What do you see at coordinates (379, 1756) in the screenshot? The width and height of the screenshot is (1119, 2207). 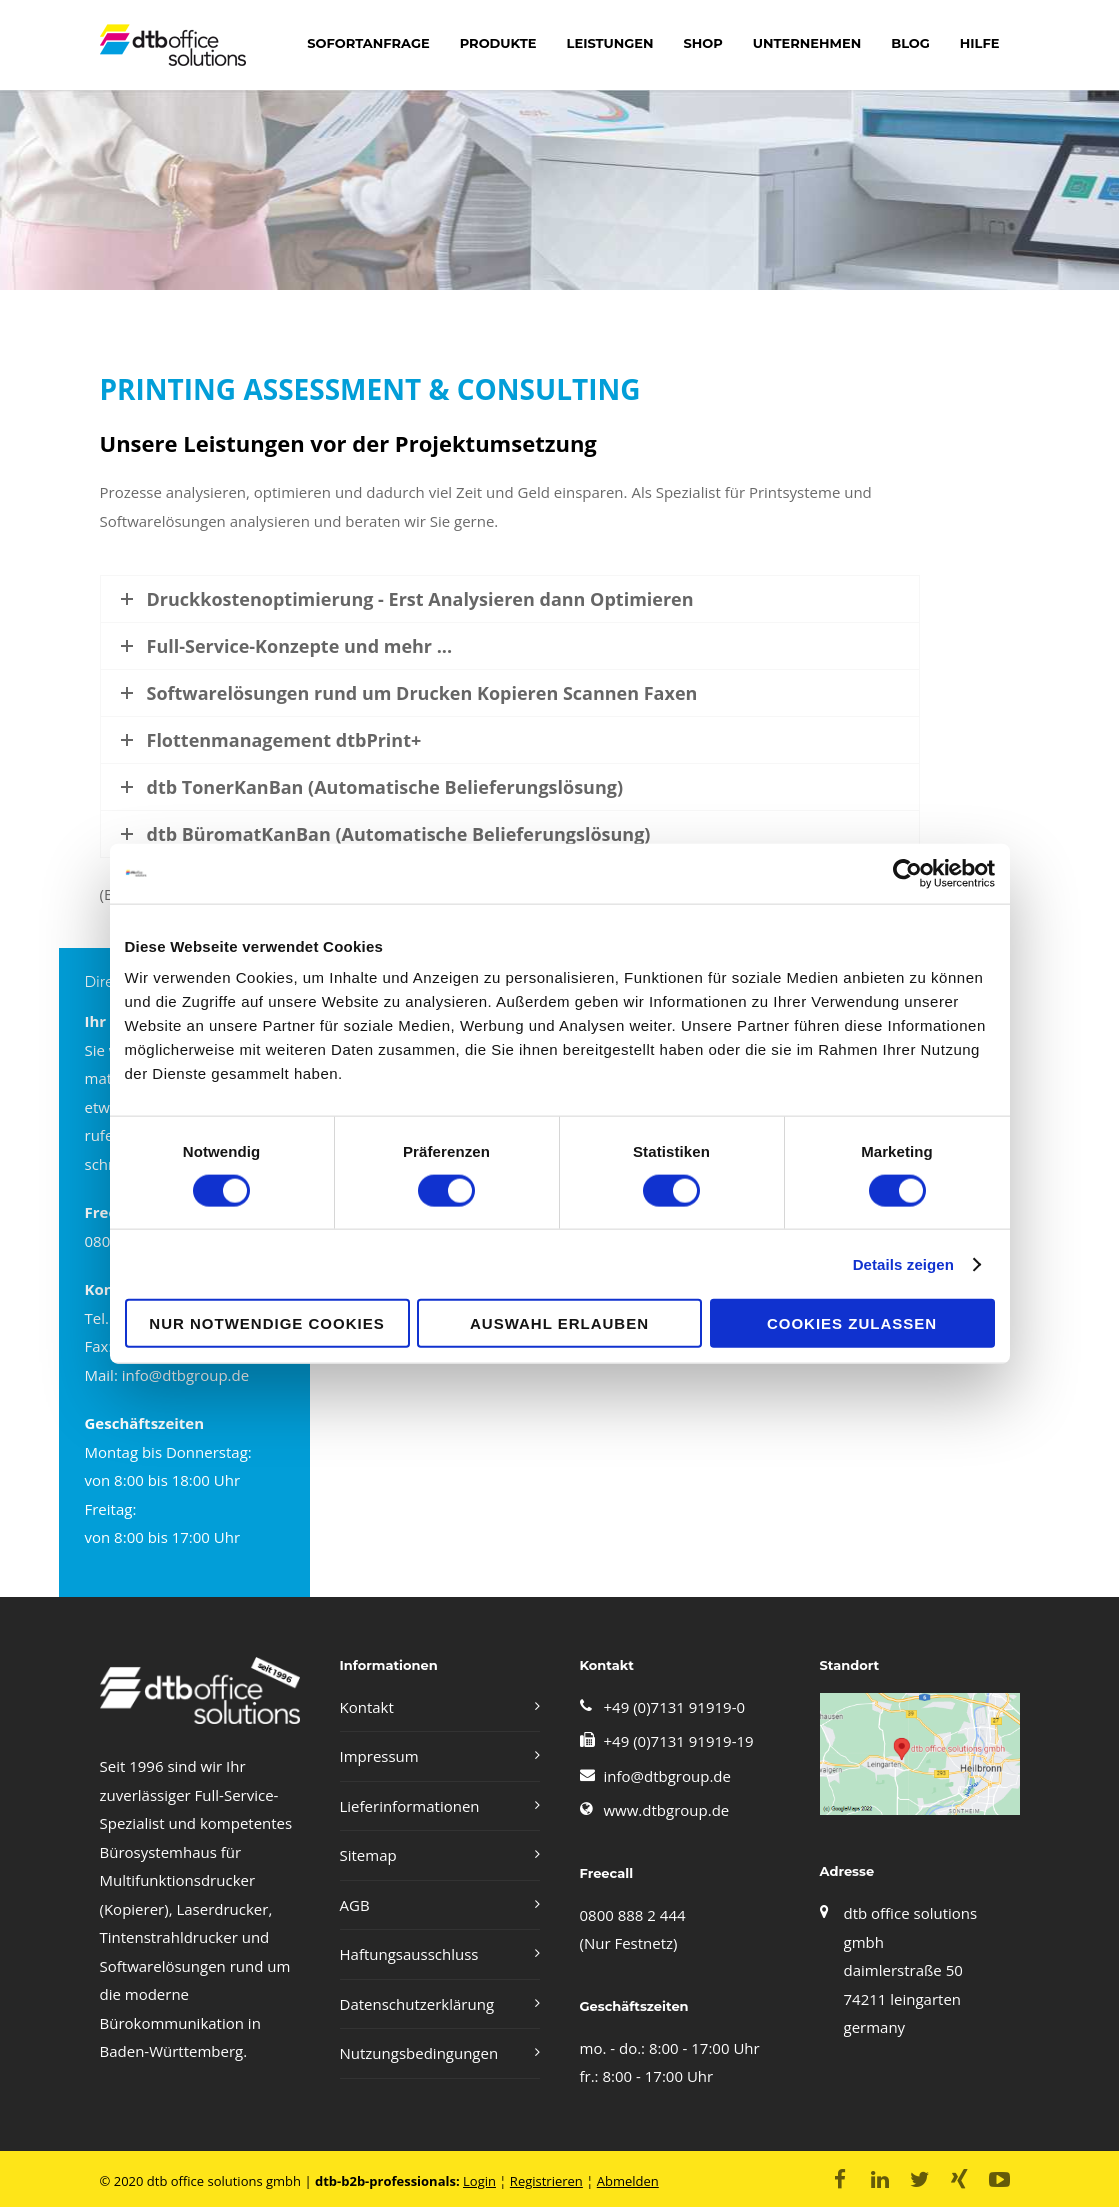 I see `Impressum` at bounding box center [379, 1756].